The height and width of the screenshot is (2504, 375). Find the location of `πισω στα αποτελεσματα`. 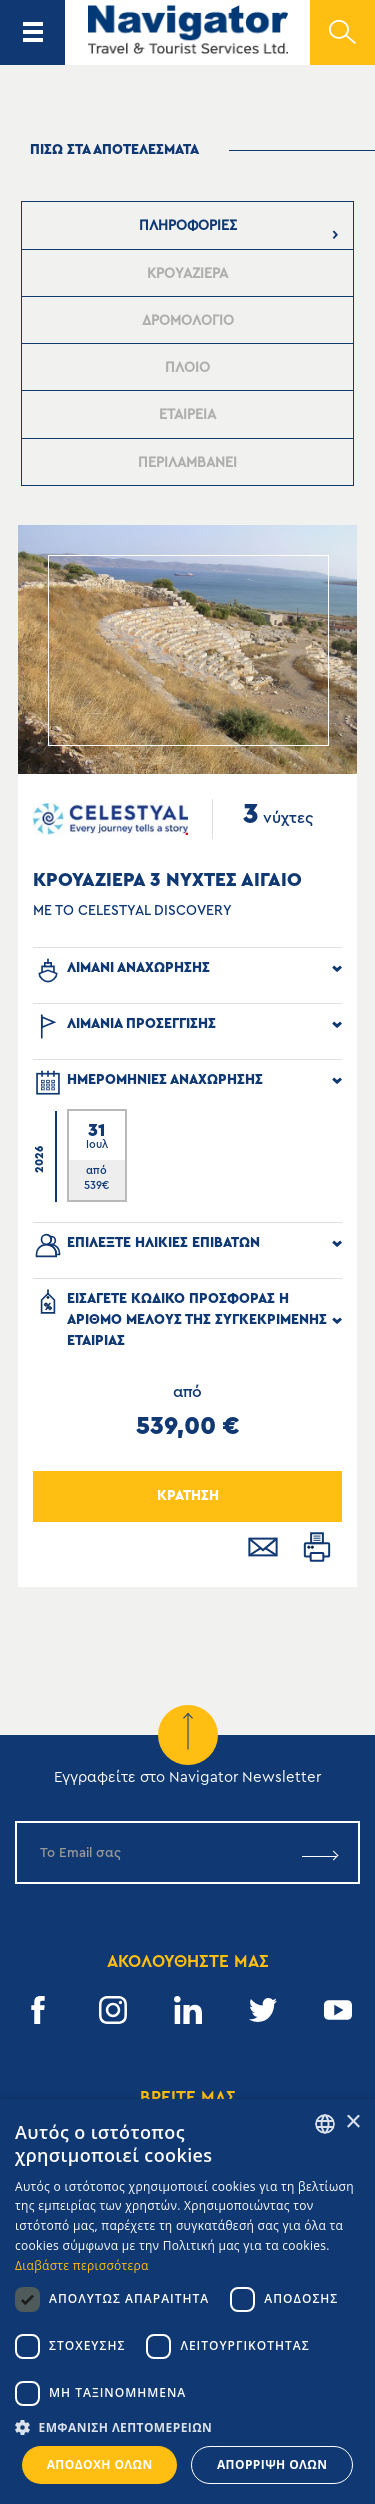

πισω στα αποτελεσματα is located at coordinates (114, 150).